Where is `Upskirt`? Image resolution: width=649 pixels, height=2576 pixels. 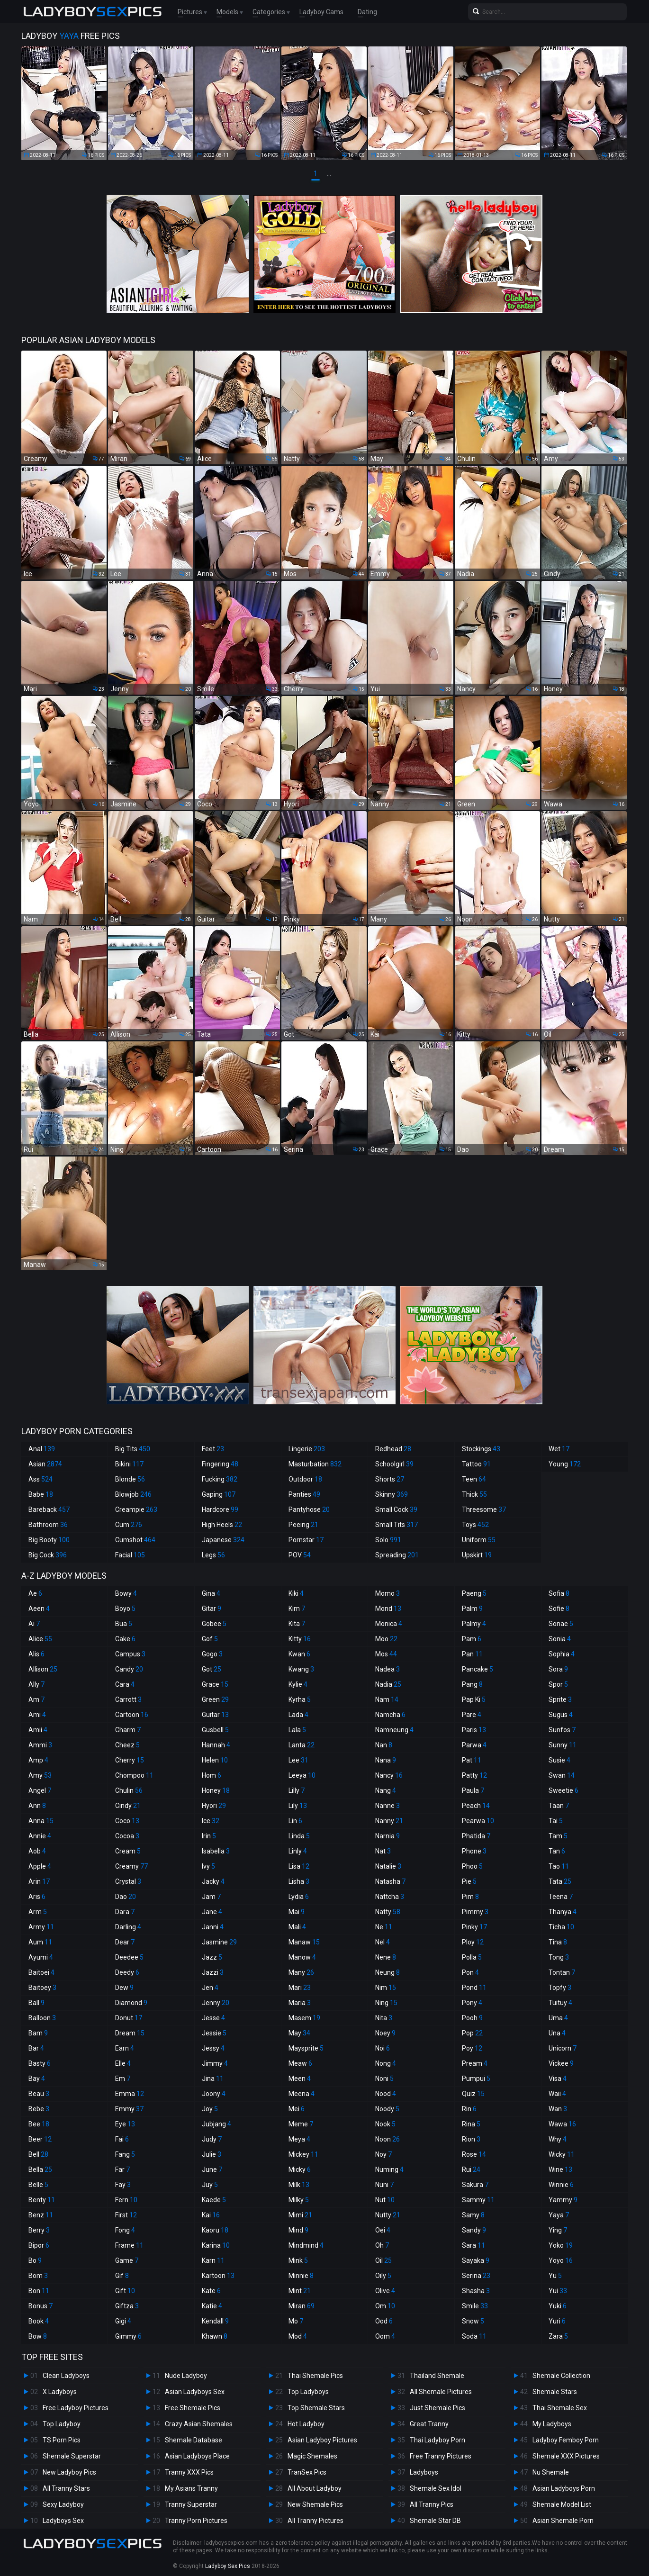 Upskirt is located at coordinates (477, 1555).